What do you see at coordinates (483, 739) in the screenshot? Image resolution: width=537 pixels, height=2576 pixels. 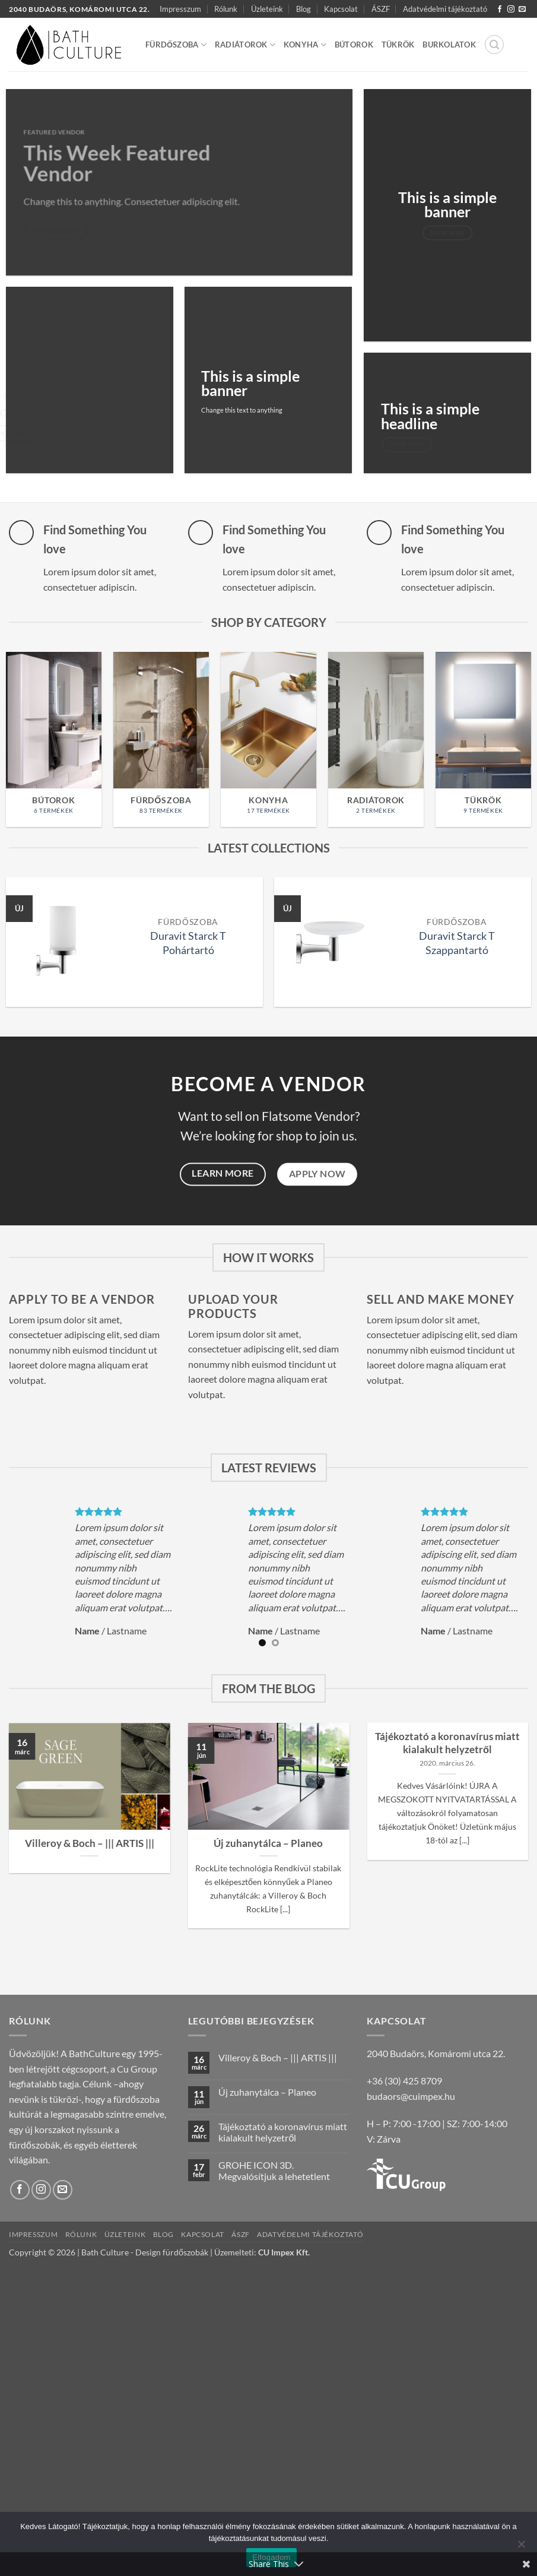 I see `[Tükrök termékkategória megtekintése]` at bounding box center [483, 739].